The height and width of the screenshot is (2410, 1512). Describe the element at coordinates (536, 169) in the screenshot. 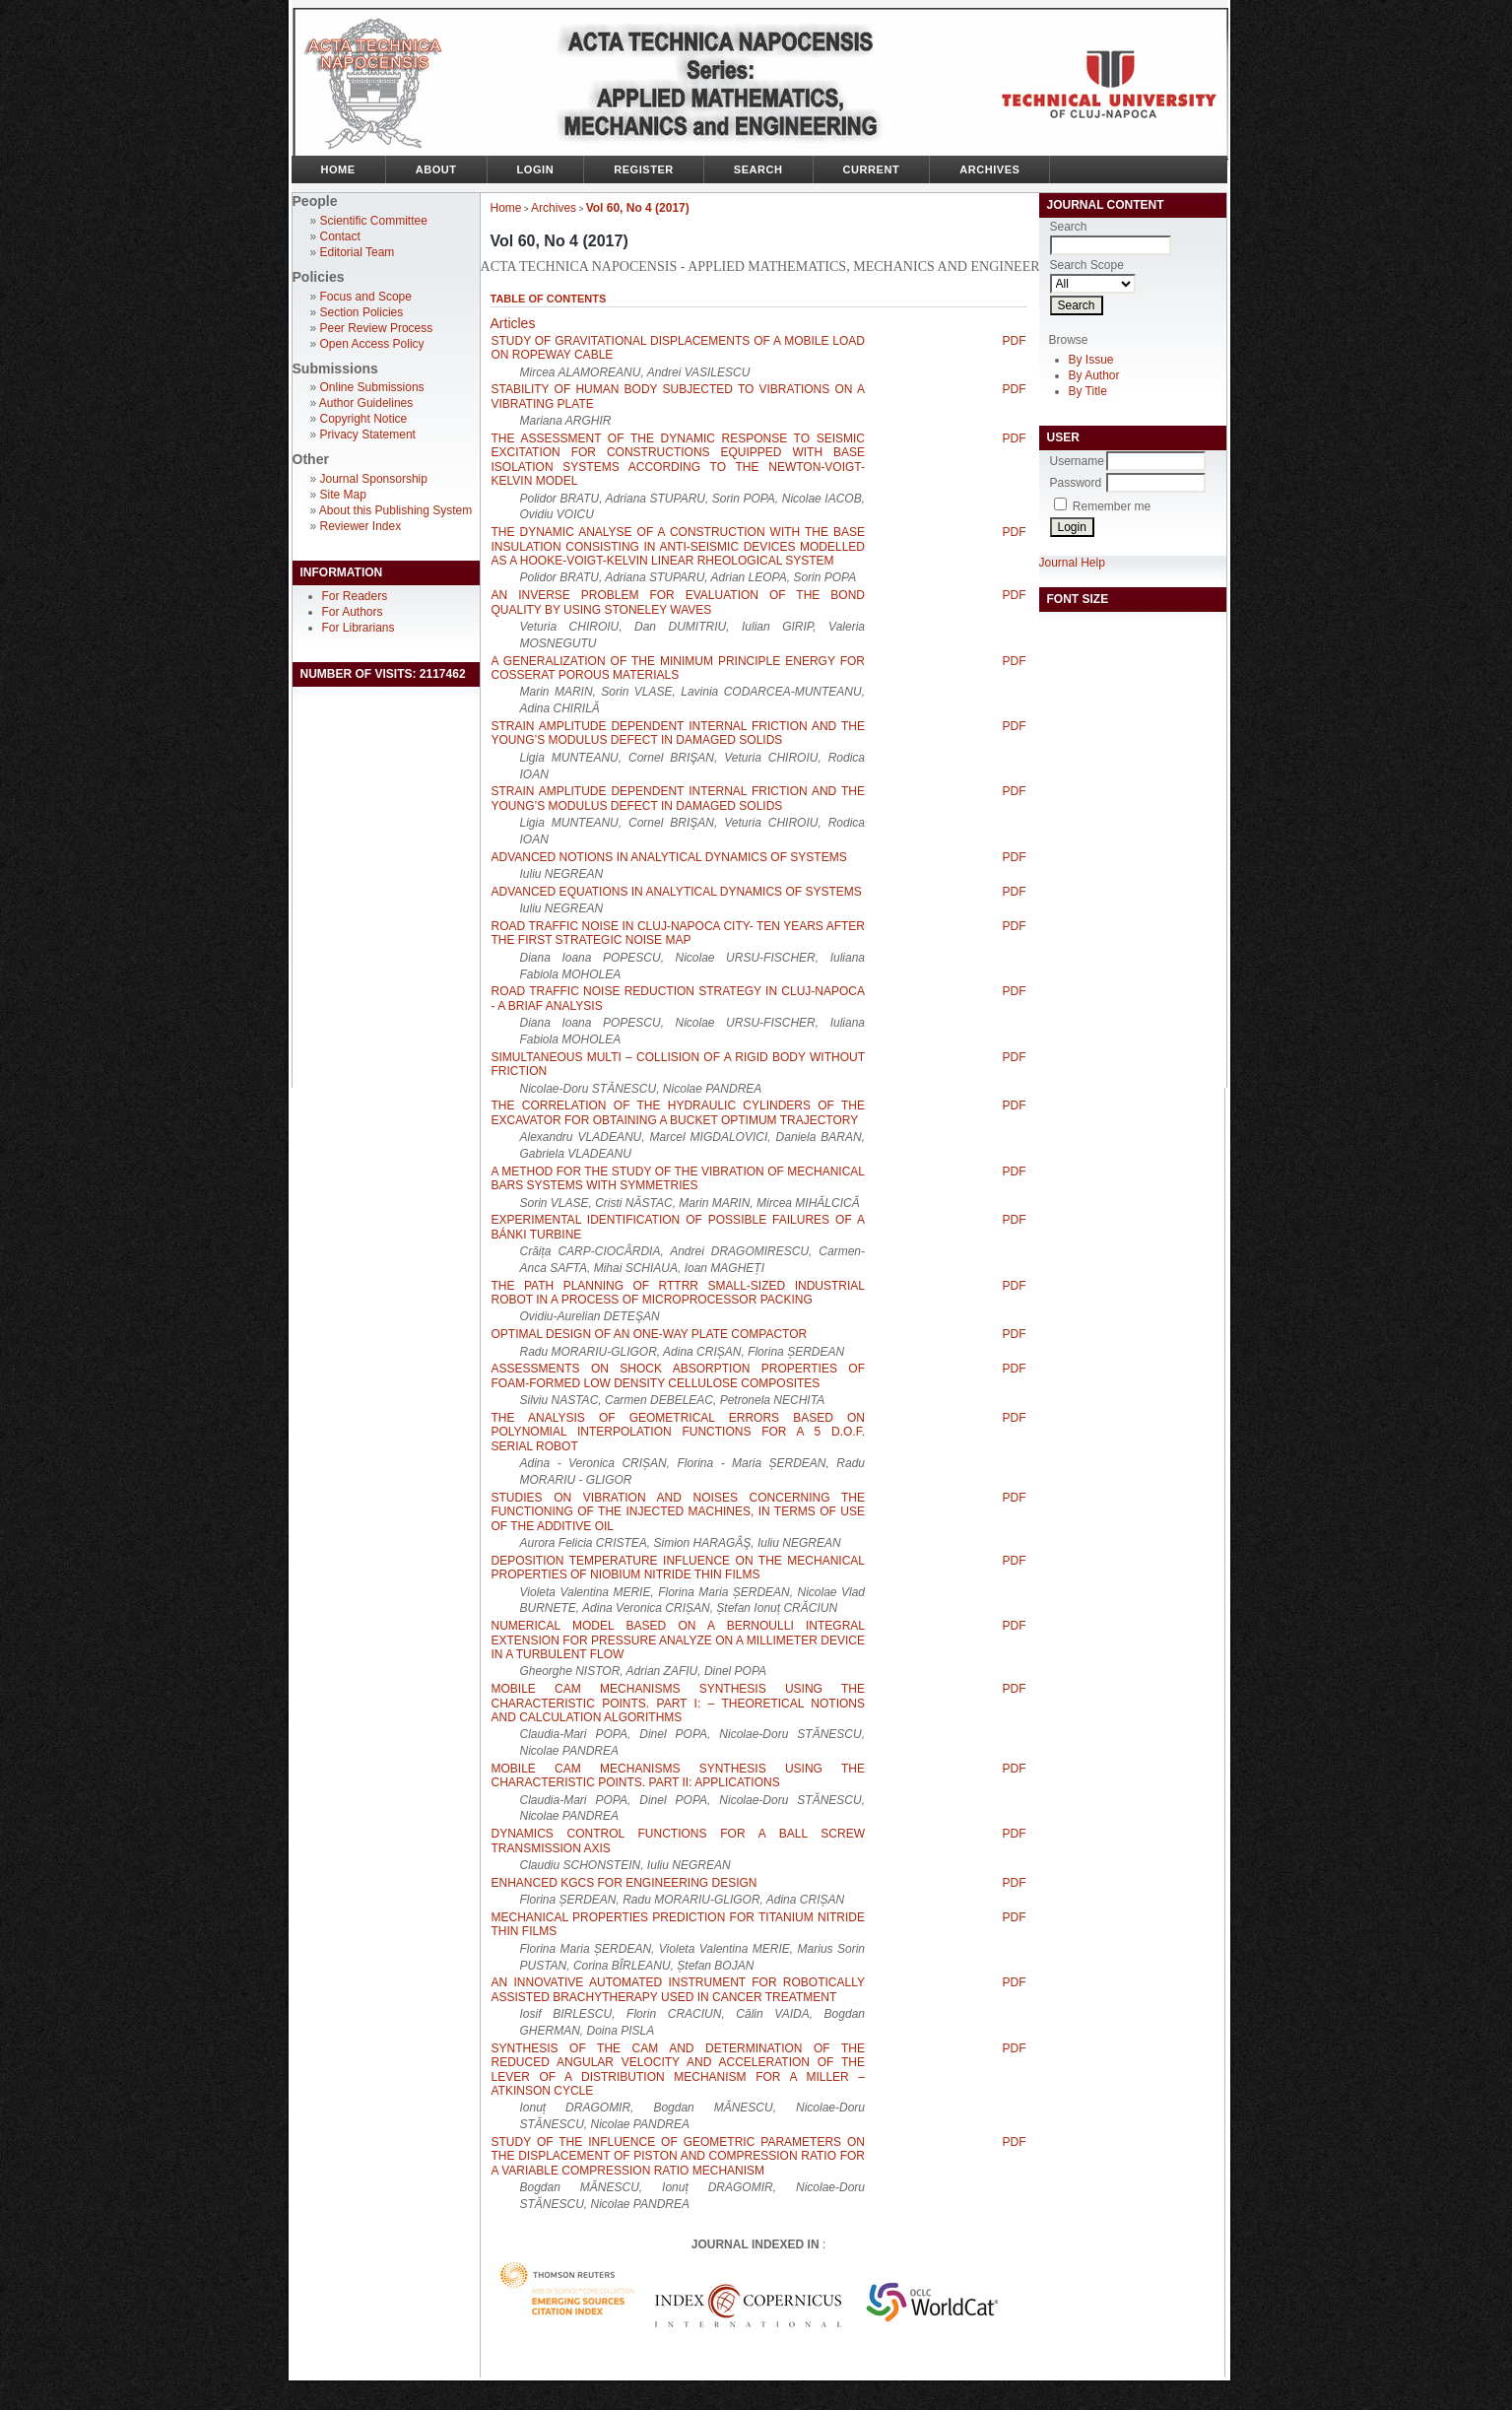

I see `Login` at that location.